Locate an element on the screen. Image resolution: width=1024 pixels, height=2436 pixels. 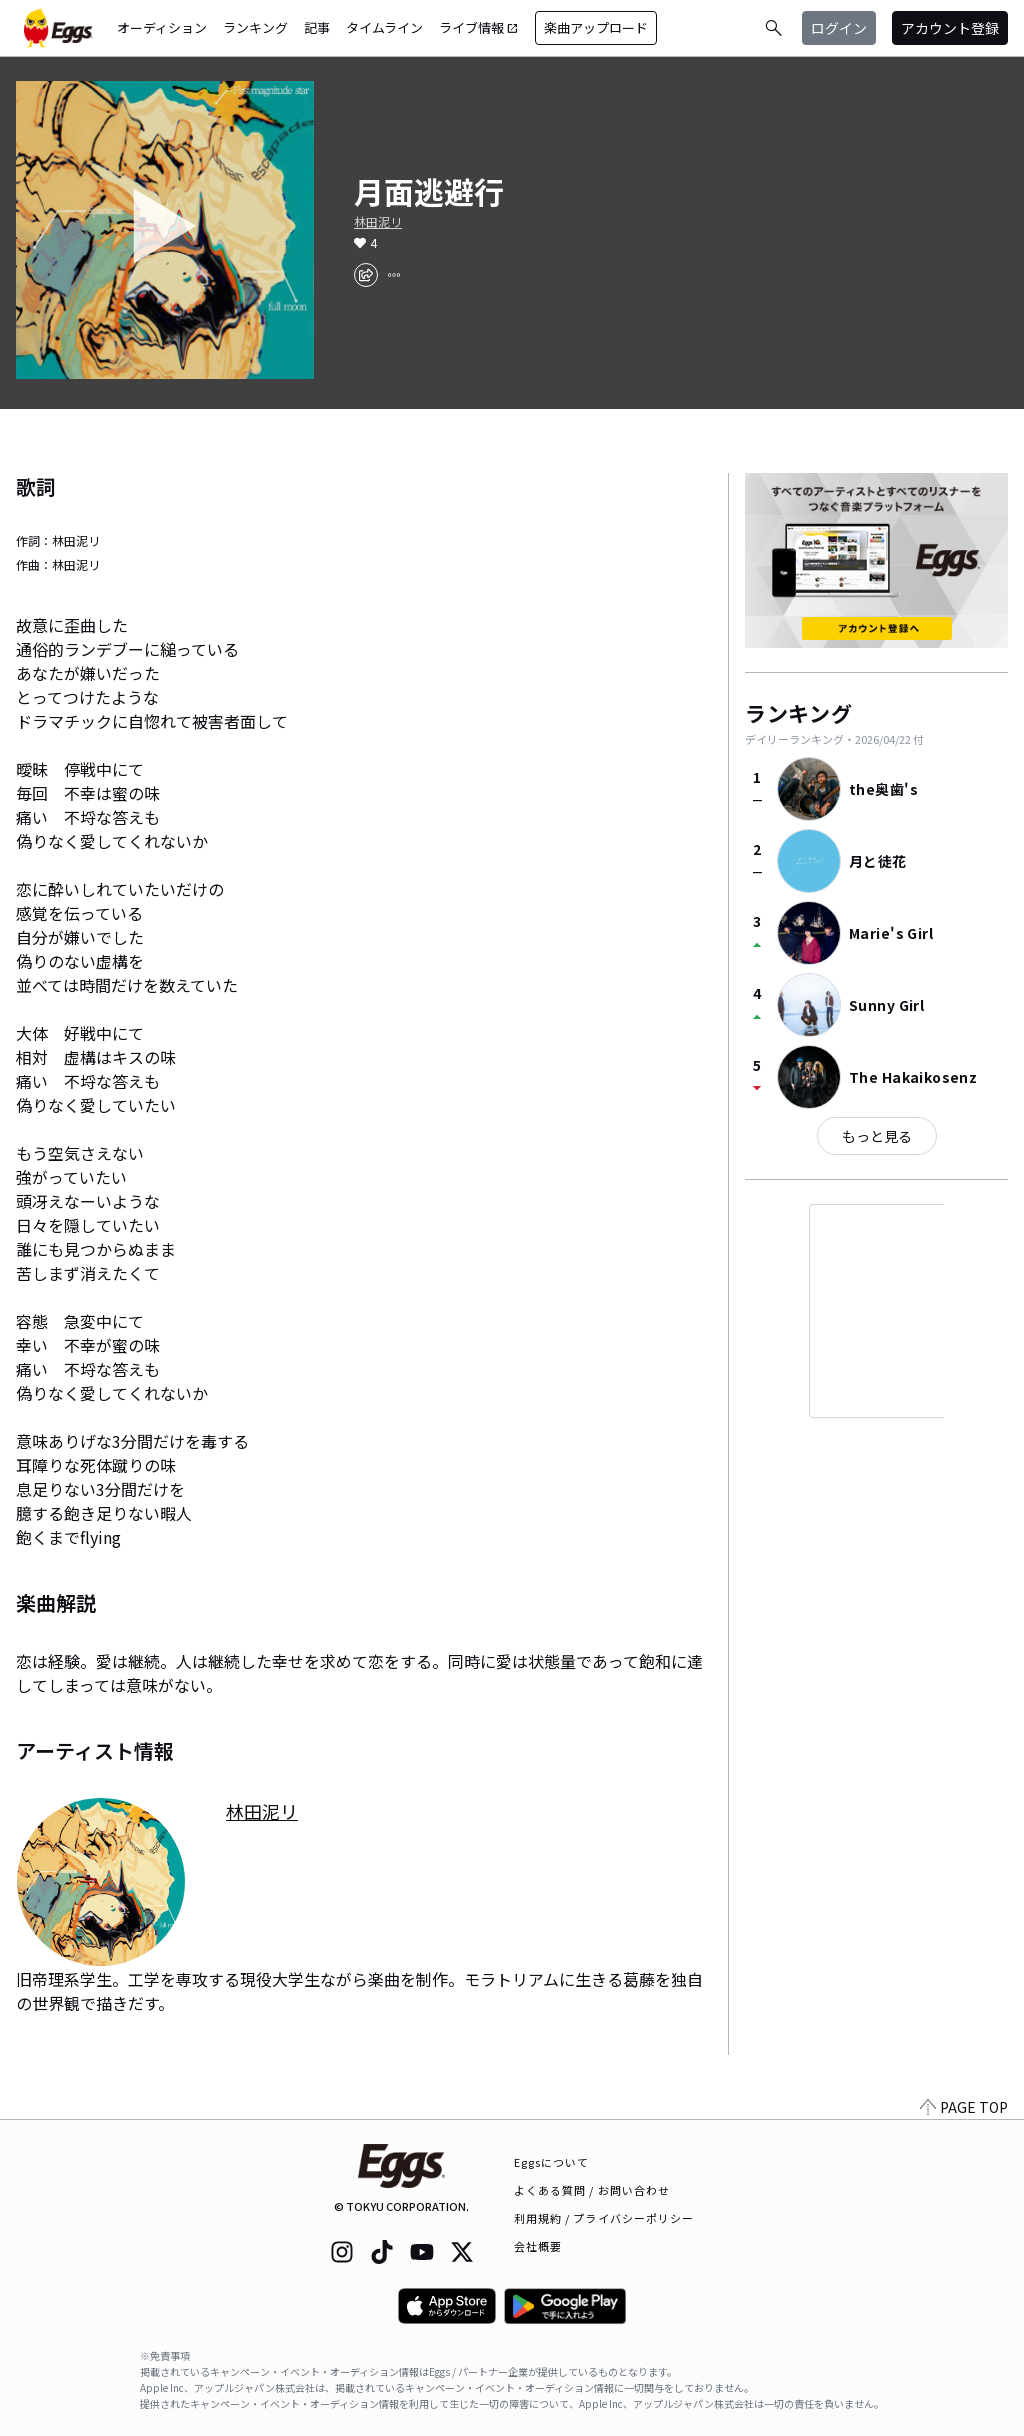
PAGE TOP is located at coordinates (964, 2107).